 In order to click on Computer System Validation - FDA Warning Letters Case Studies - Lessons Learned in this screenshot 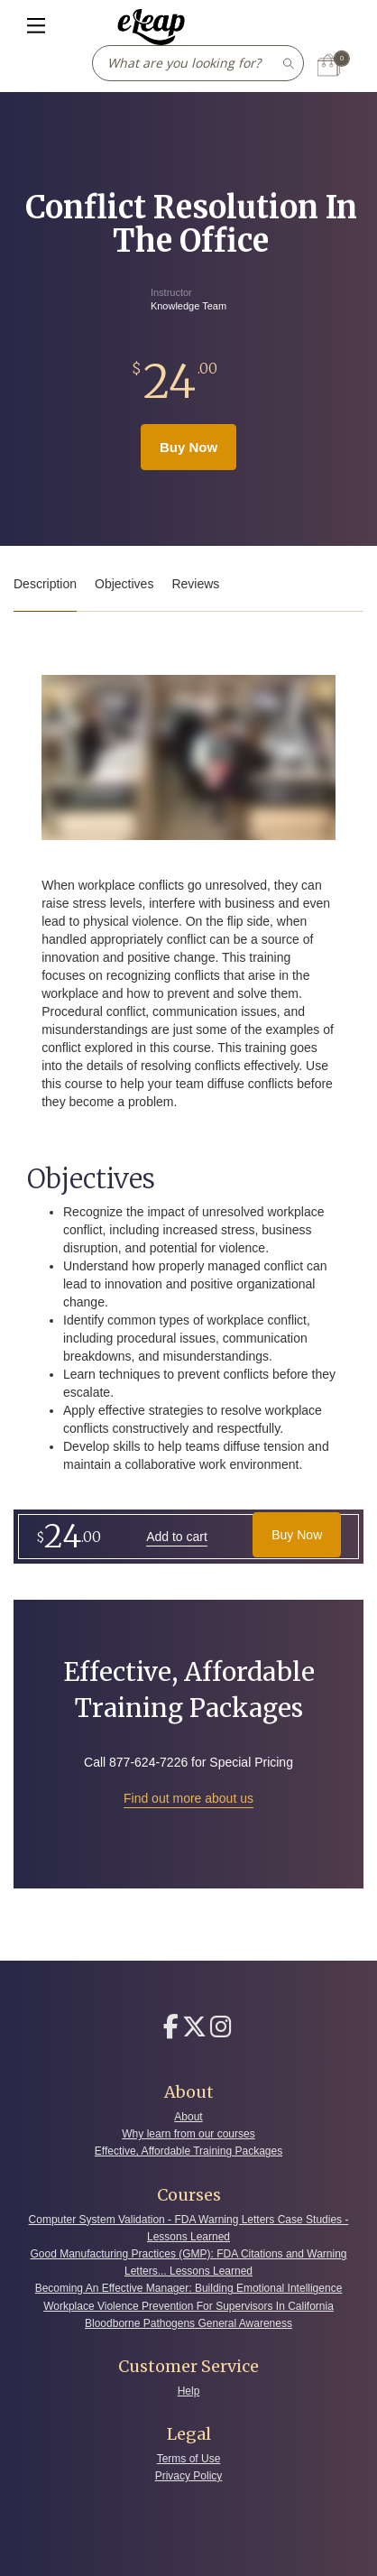, I will do `click(189, 2228)`.